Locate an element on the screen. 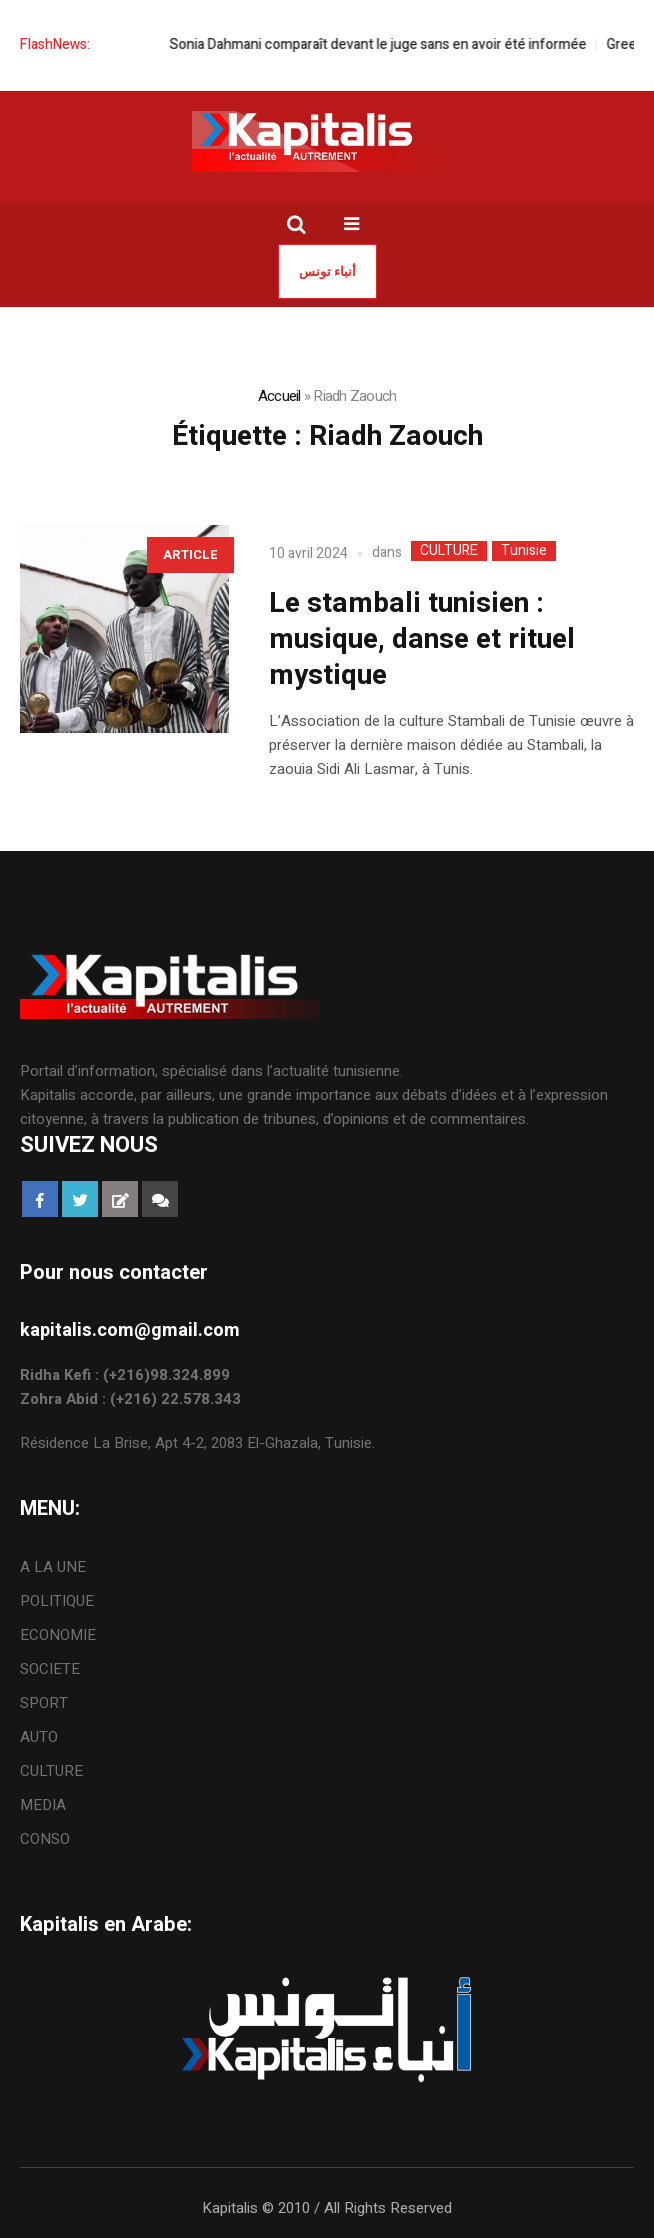  Tunisie is located at coordinates (524, 551).